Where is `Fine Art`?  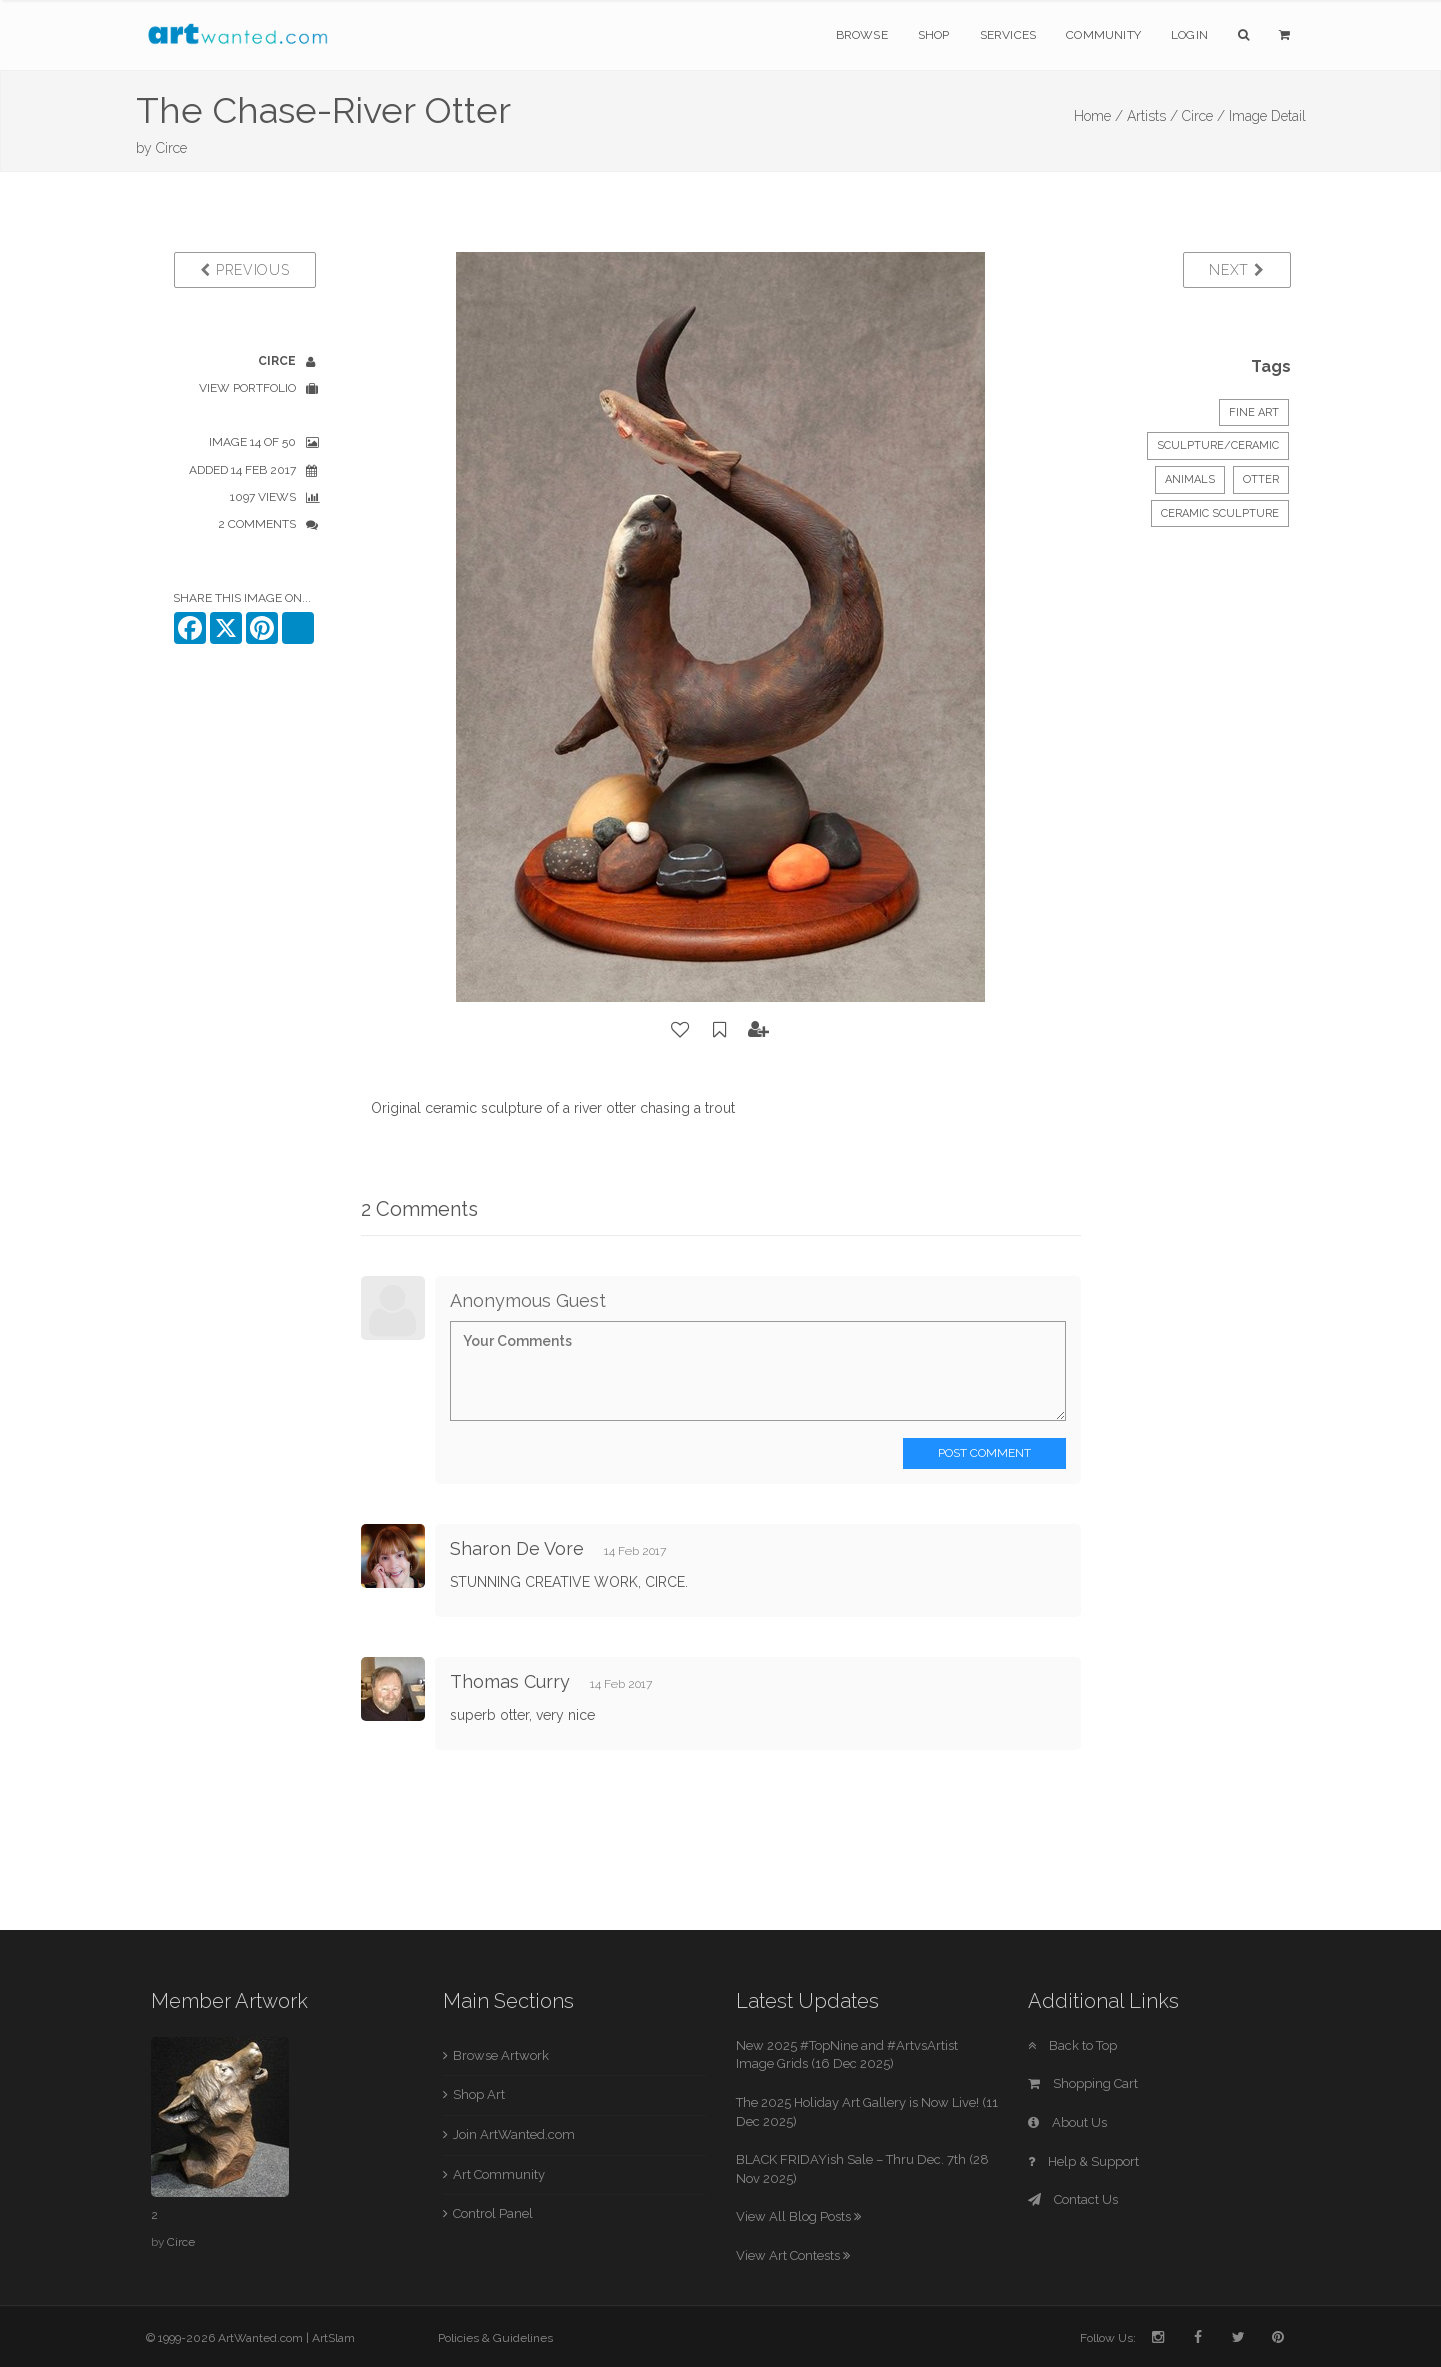
Fine Art is located at coordinates (1254, 412).